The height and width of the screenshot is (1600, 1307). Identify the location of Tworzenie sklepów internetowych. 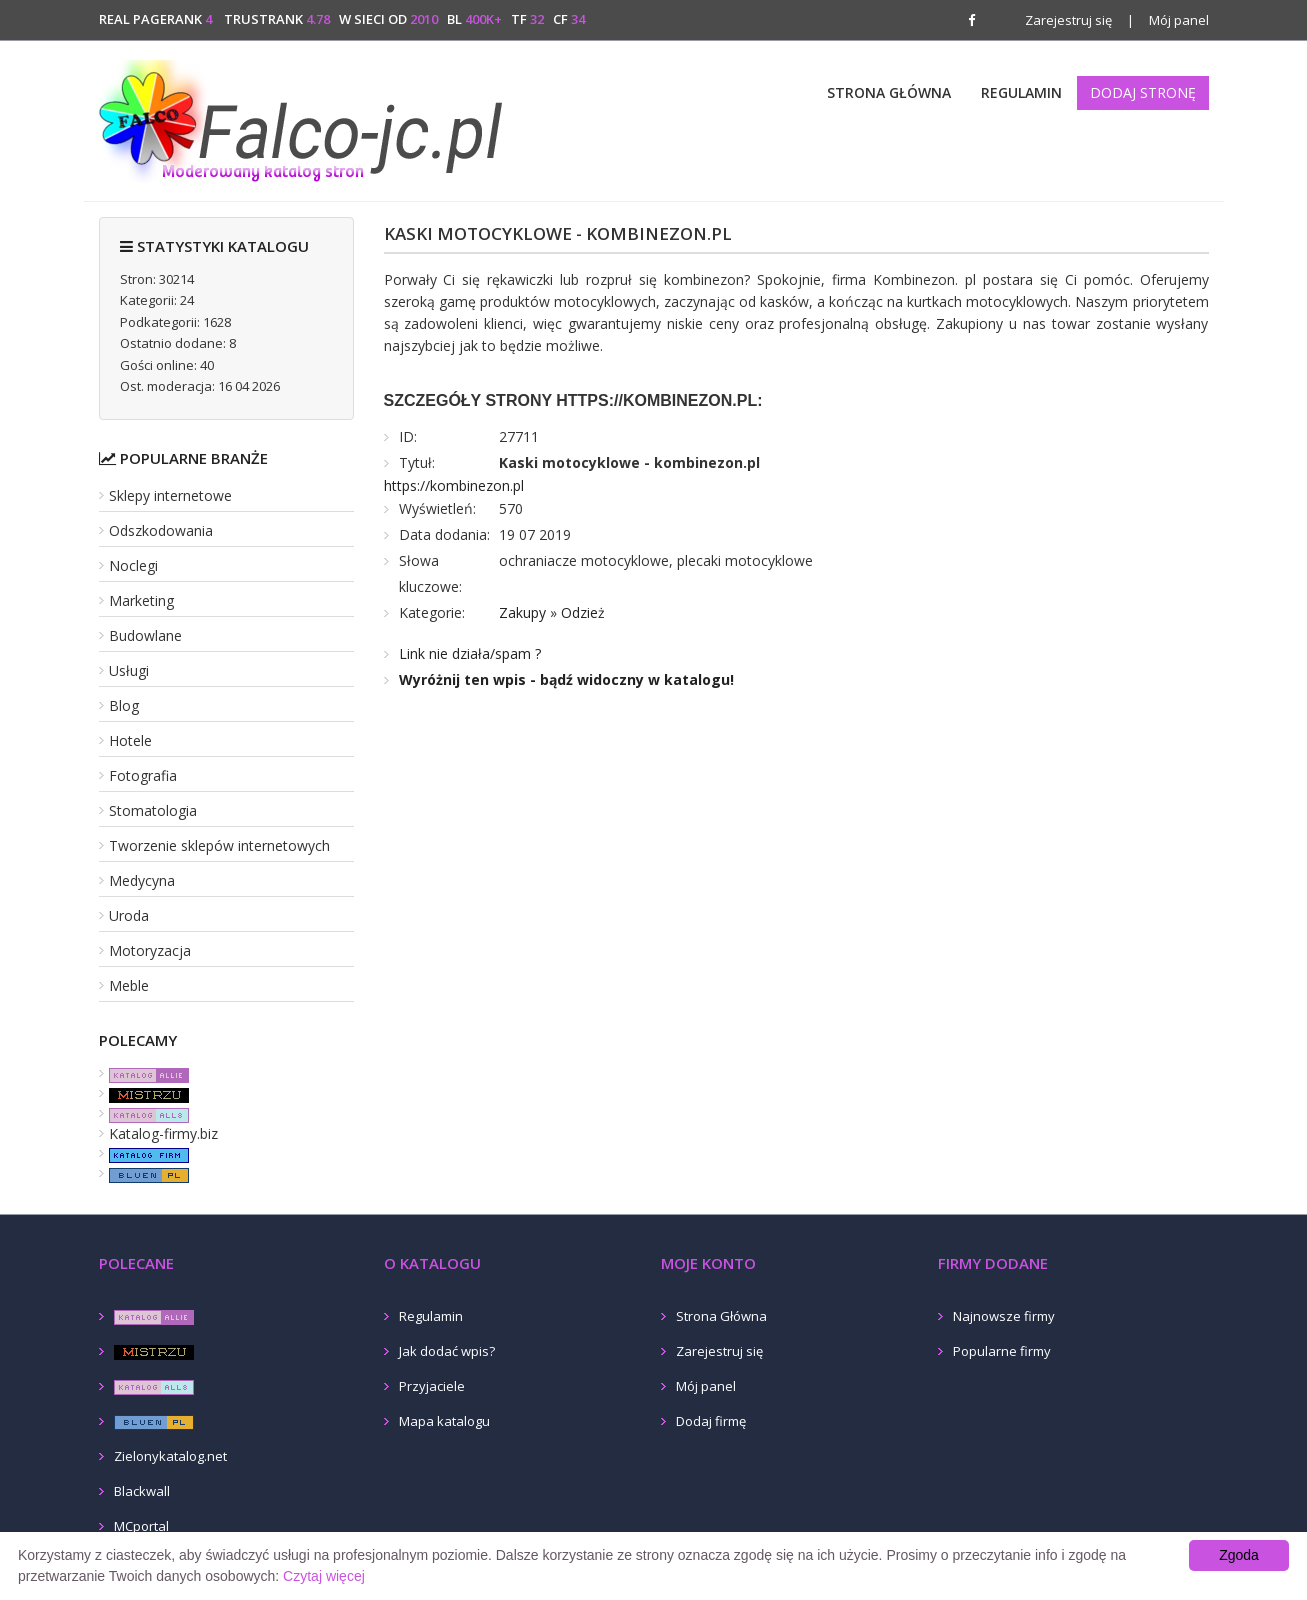
(219, 845).